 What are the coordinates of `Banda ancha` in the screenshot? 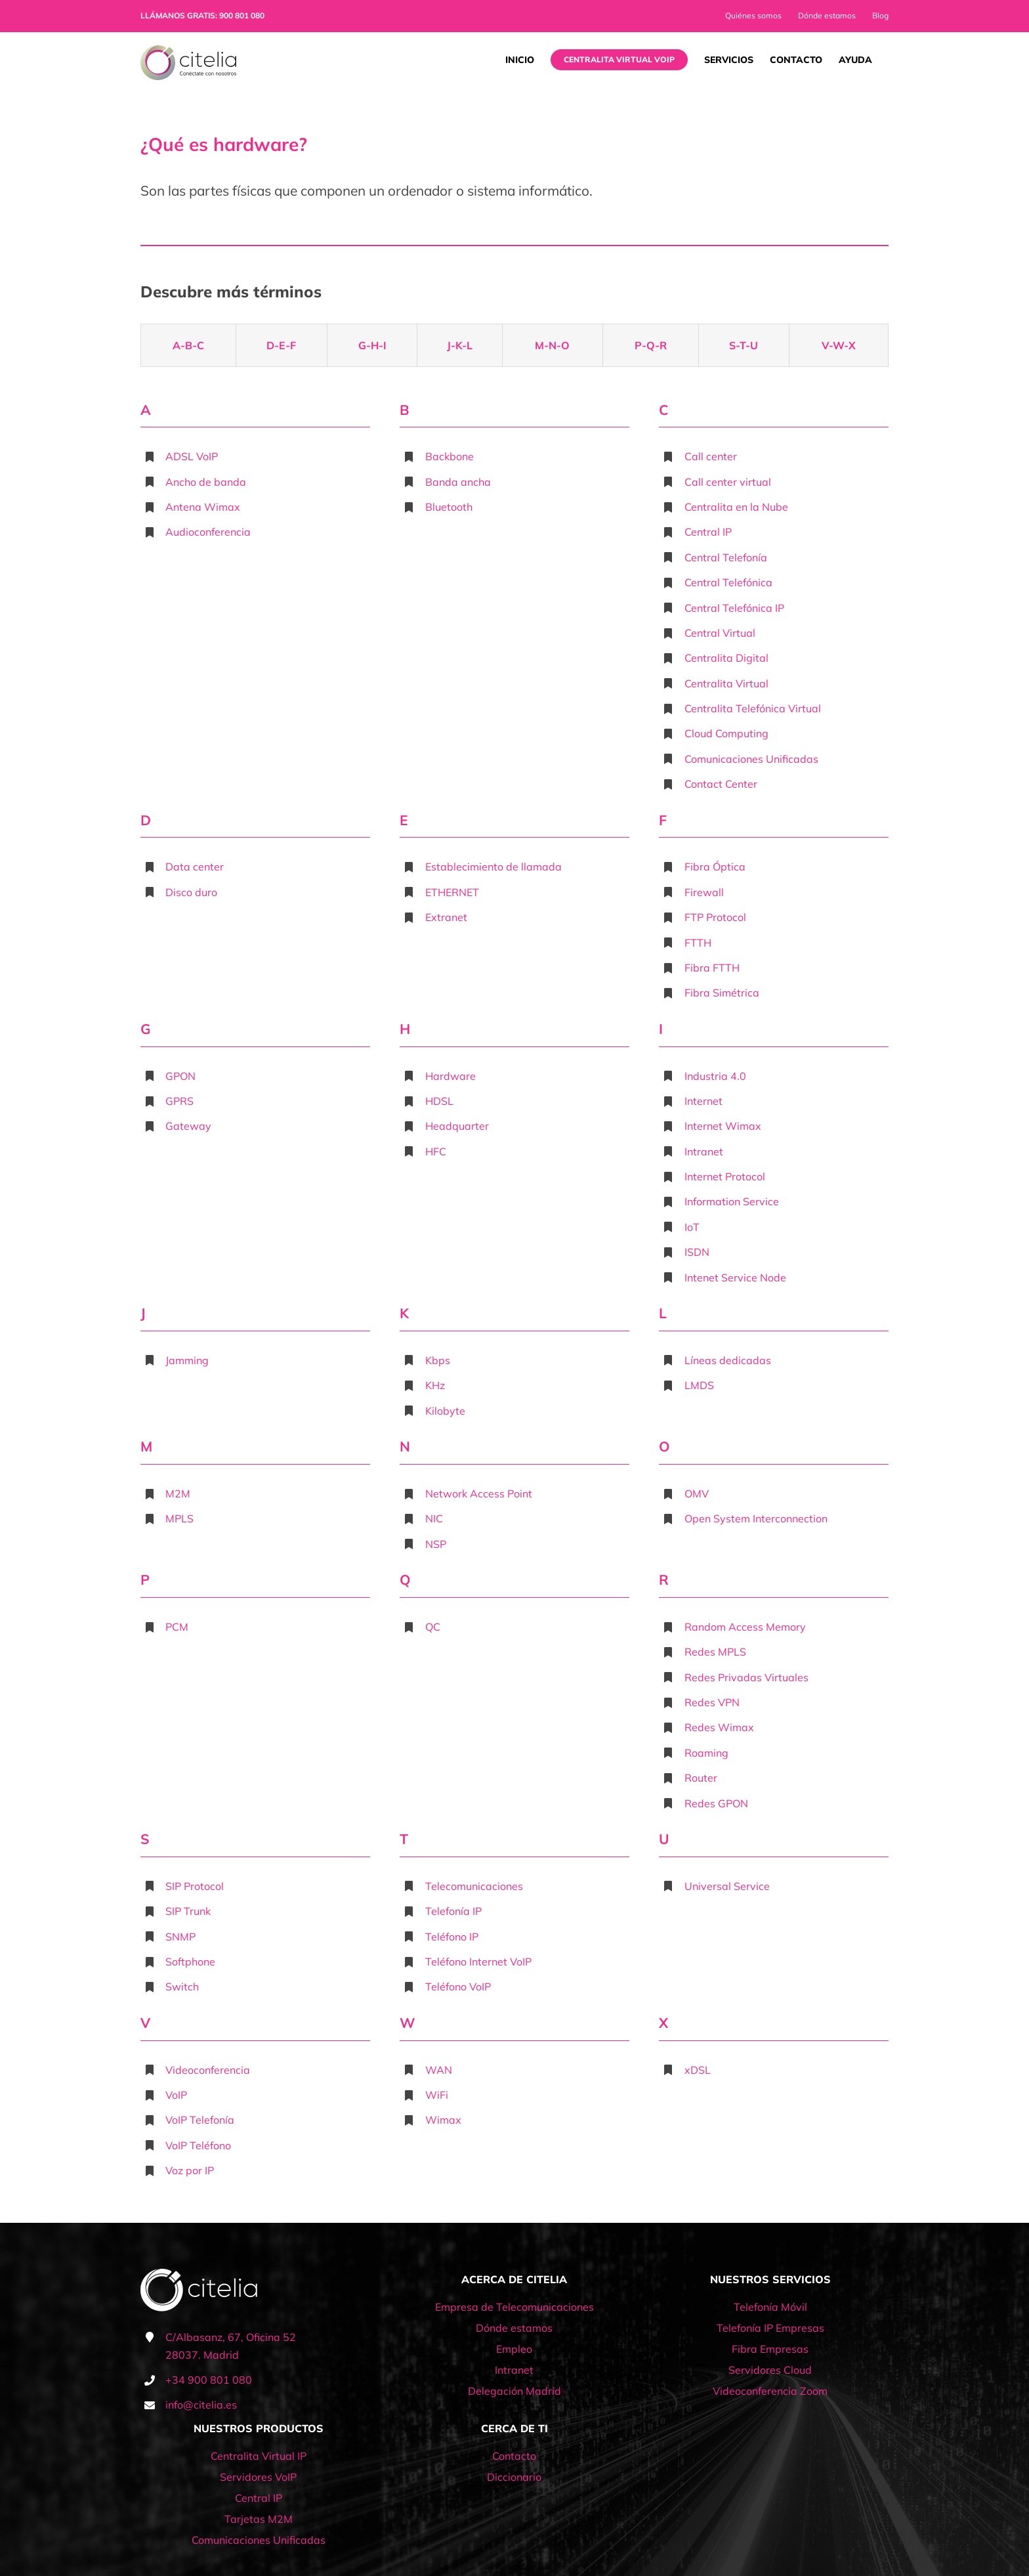 It's located at (458, 481).